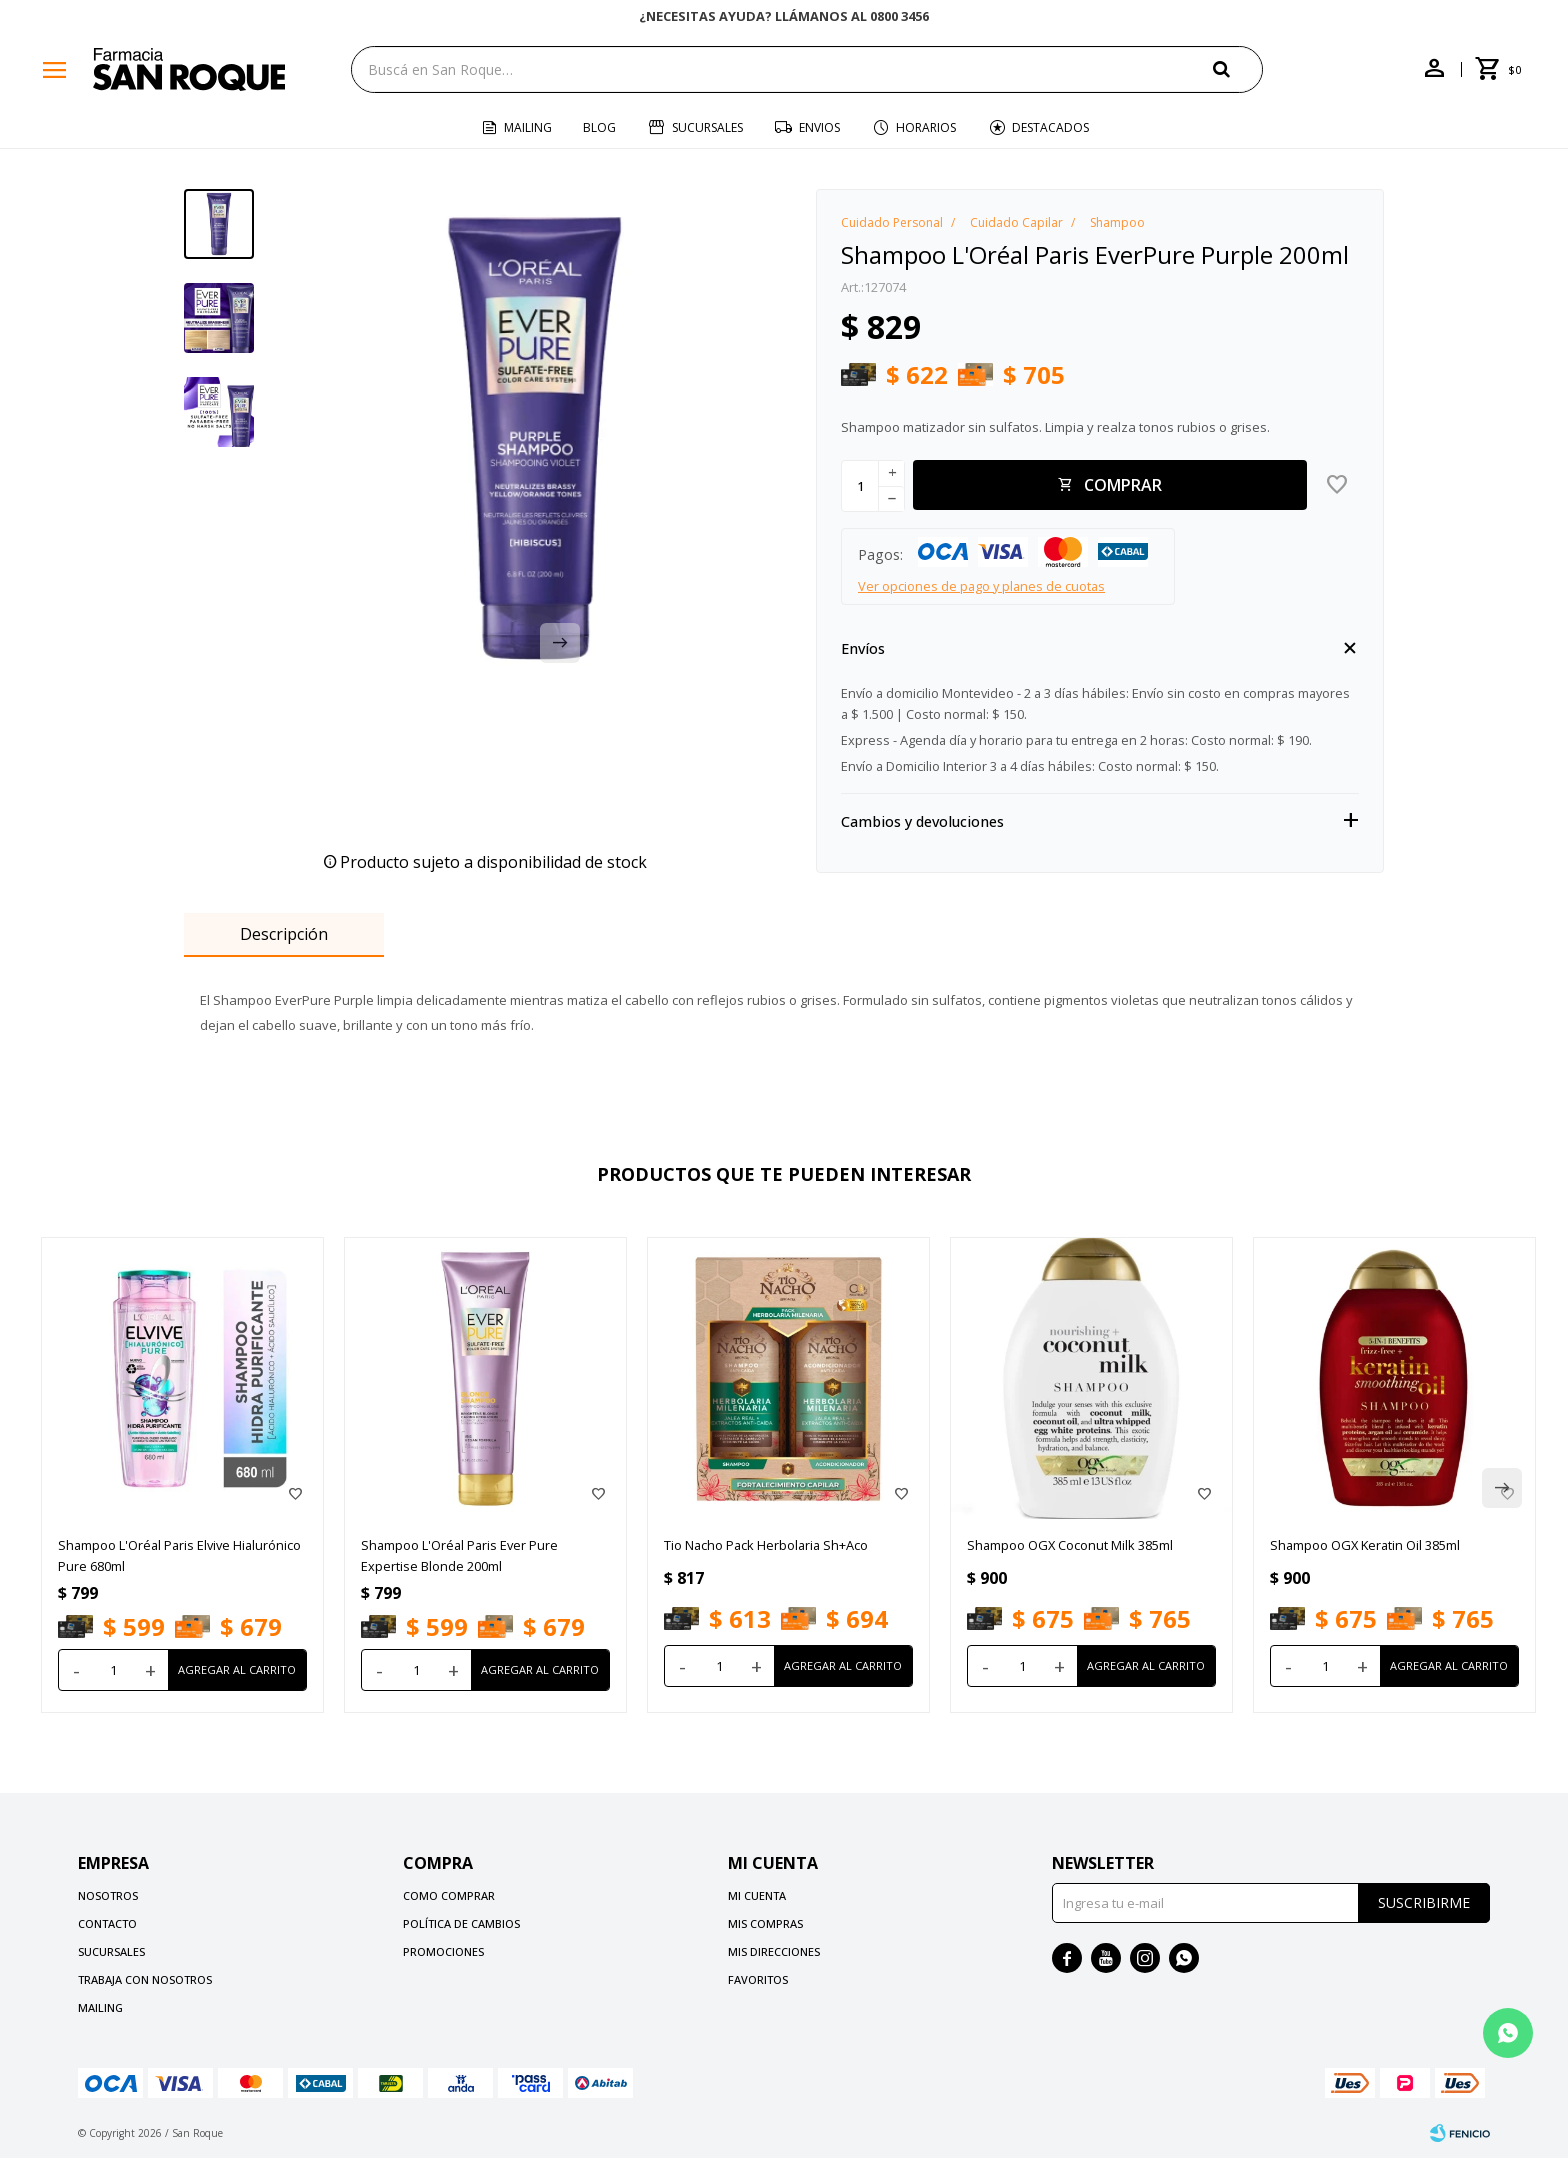 This screenshot has width=1568, height=2158. I want to click on Mis compras, so click(765, 1923).